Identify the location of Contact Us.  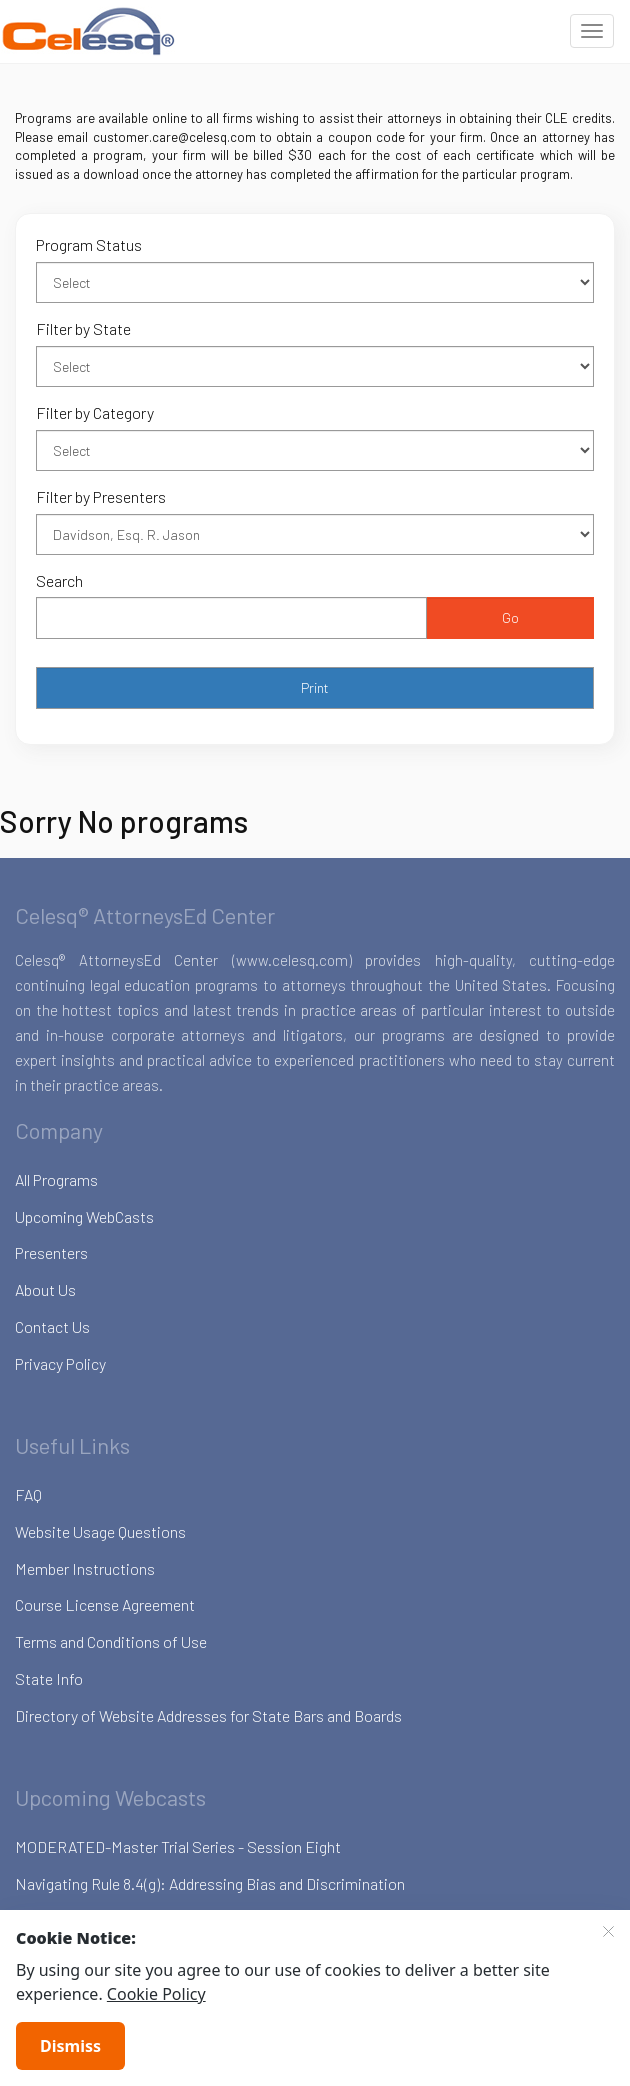
(52, 1326).